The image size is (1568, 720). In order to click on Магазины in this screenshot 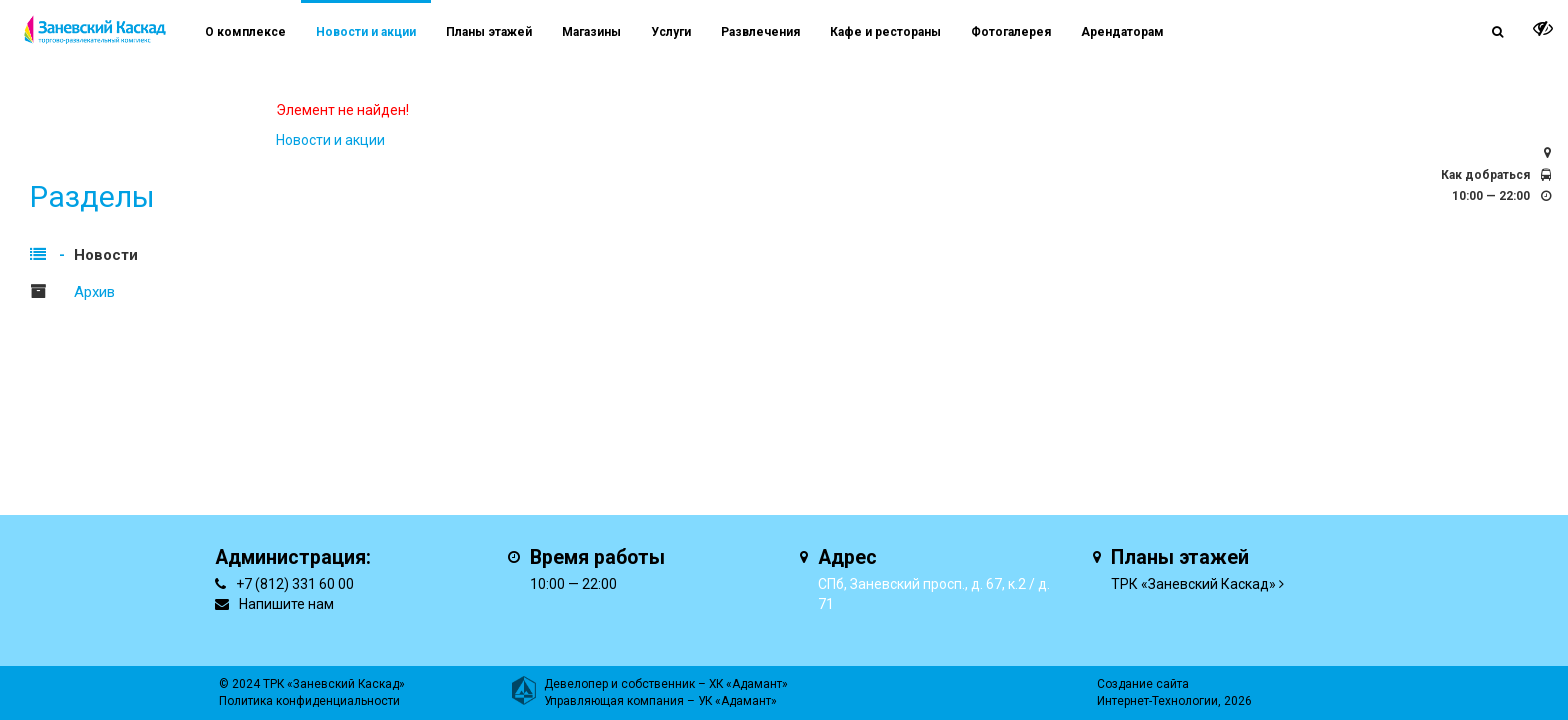, I will do `click(591, 32)`.